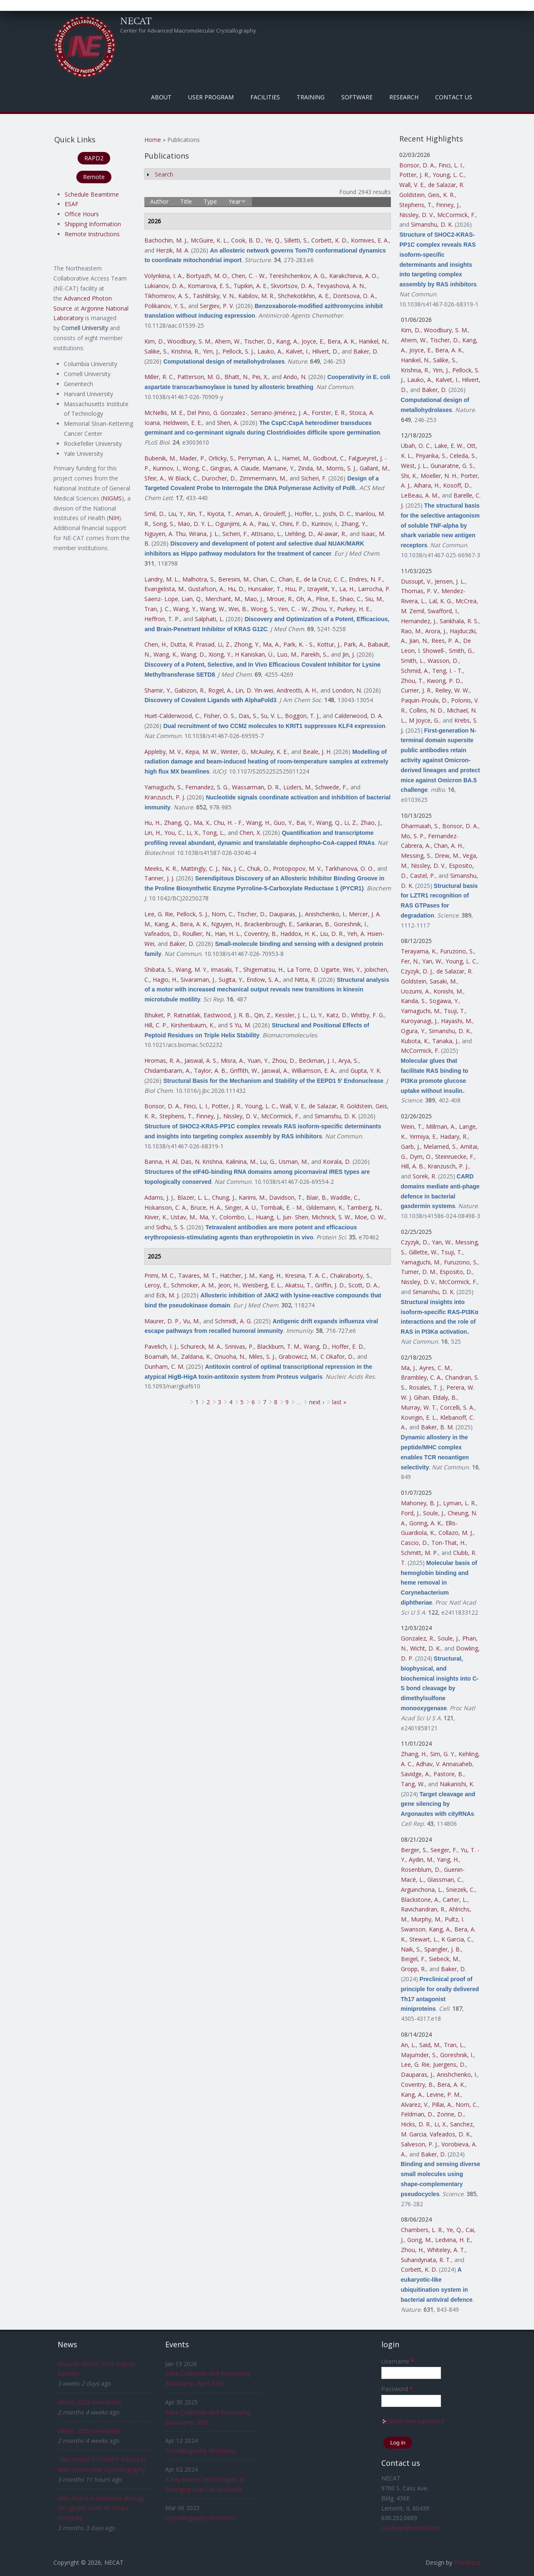 The height and width of the screenshot is (2576, 534). What do you see at coordinates (328, 823) in the screenshot?
I see `Wang, Q.` at bounding box center [328, 823].